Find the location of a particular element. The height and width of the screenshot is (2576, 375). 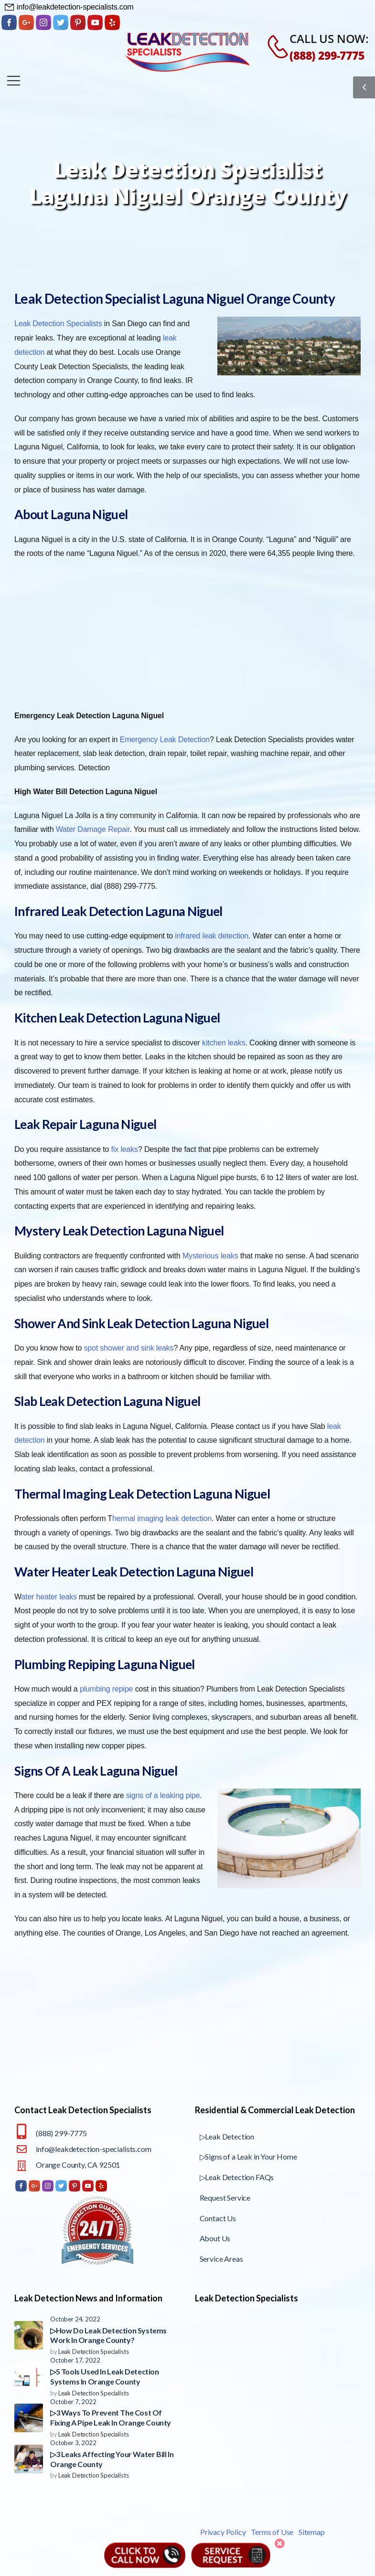

▷3 Ways To Prevent The Cost Of Fixing A Pipe Leak In Orange County is located at coordinates (110, 2417).